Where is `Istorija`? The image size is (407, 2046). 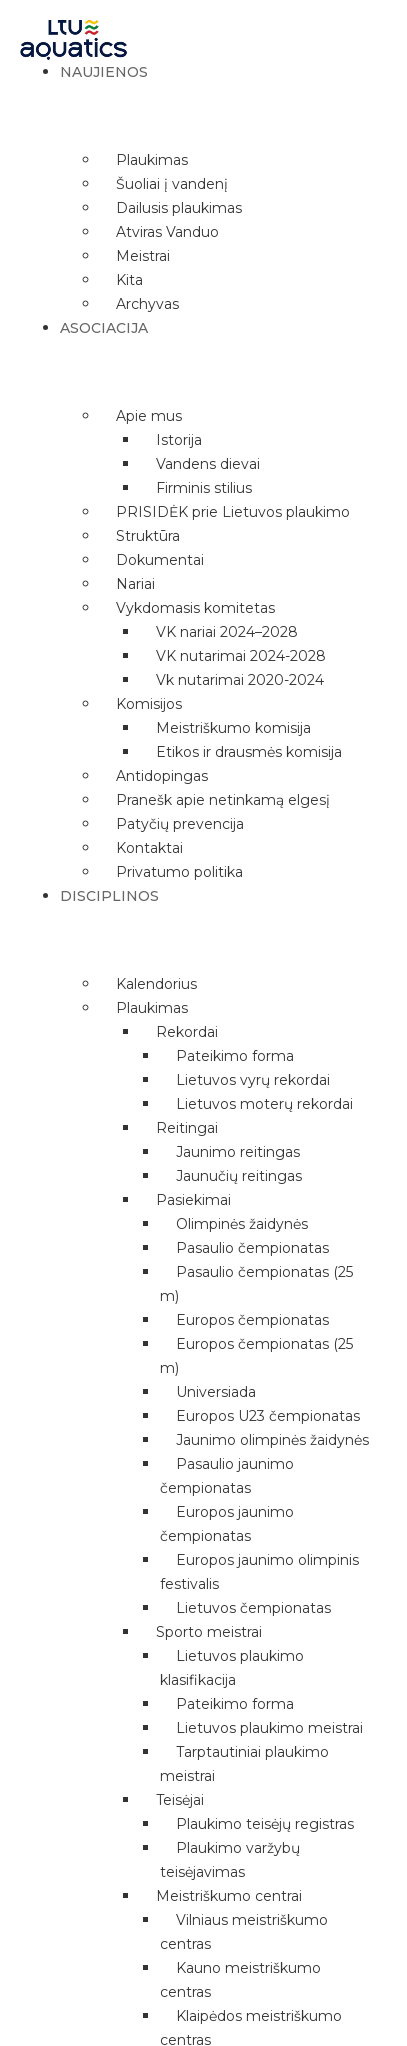
Istorija is located at coordinates (179, 440).